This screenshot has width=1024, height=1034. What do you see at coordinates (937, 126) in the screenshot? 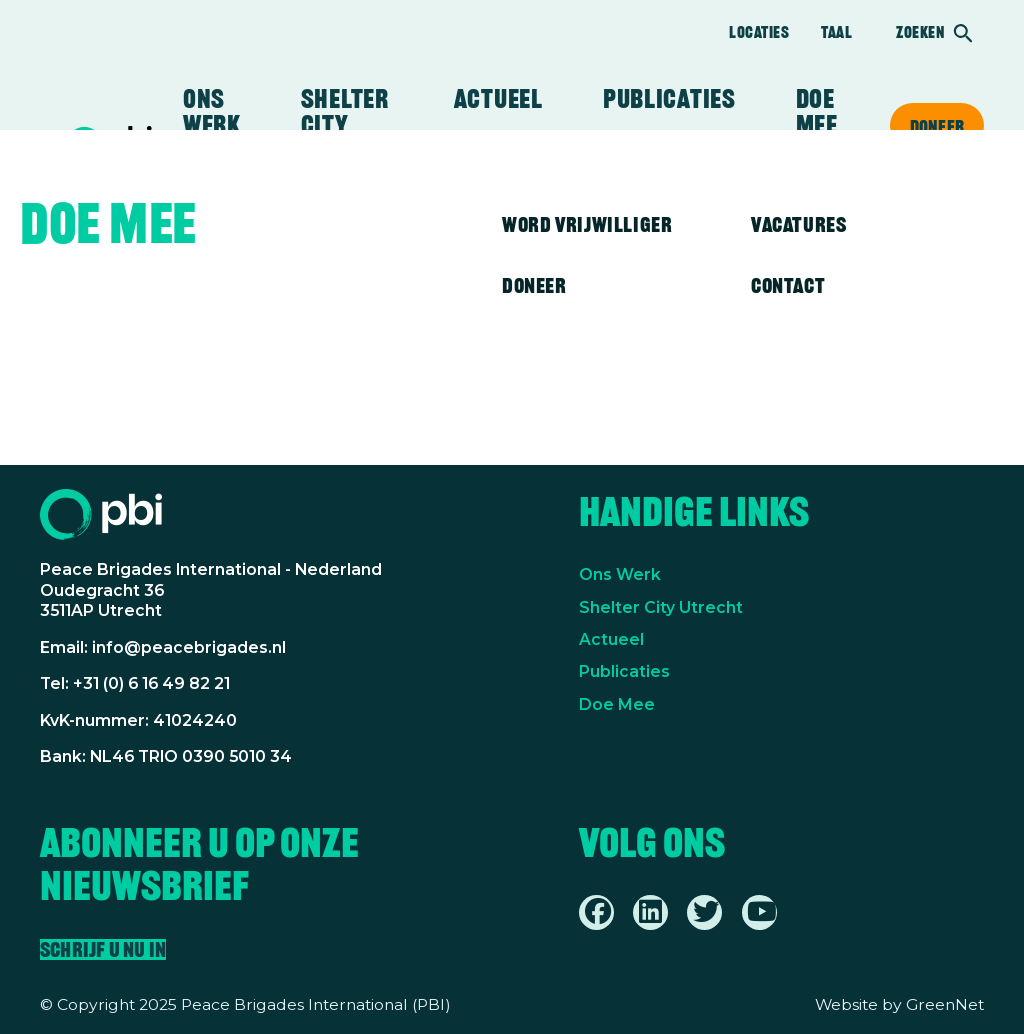
I see `Doneer` at bounding box center [937, 126].